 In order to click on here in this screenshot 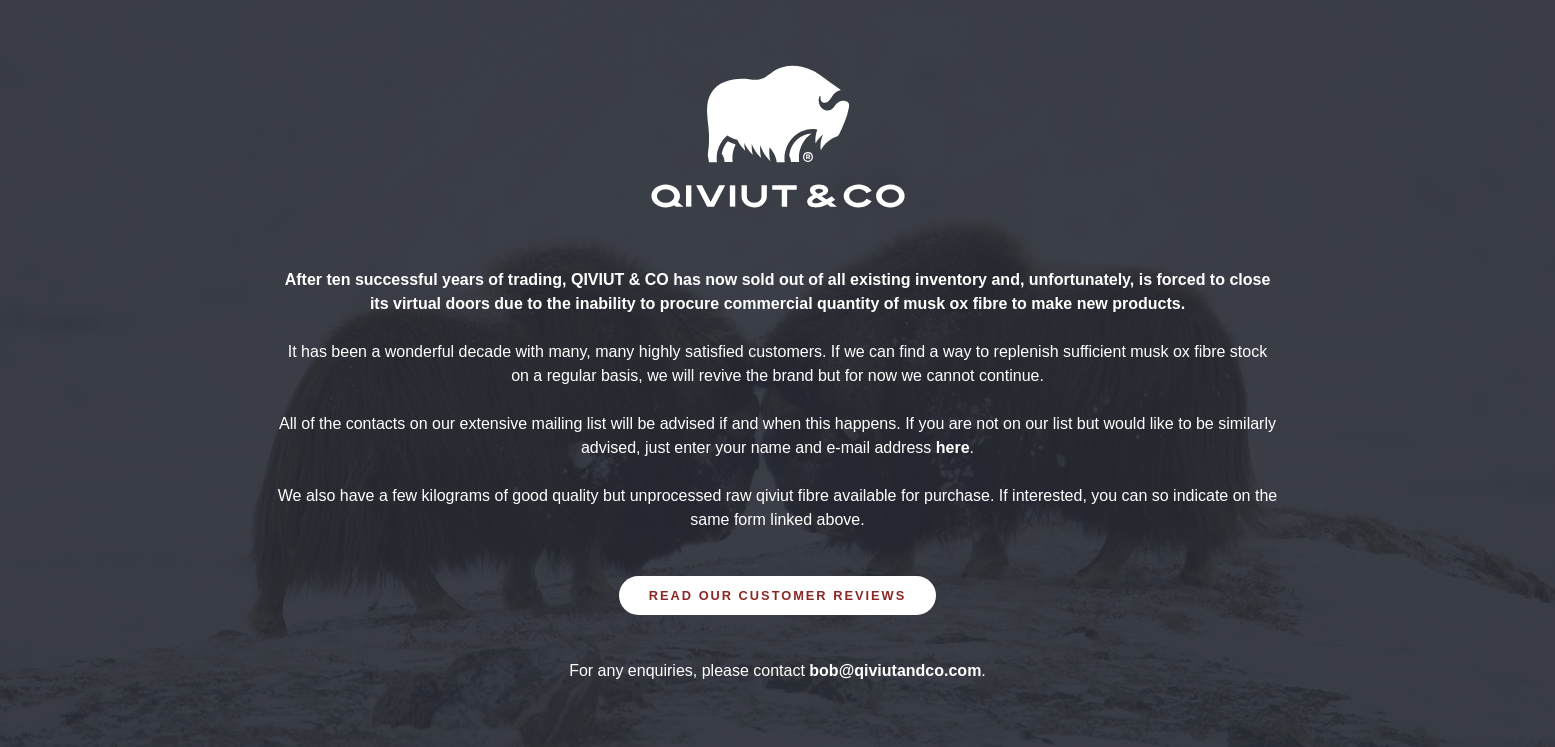, I will do `click(953, 447)`.